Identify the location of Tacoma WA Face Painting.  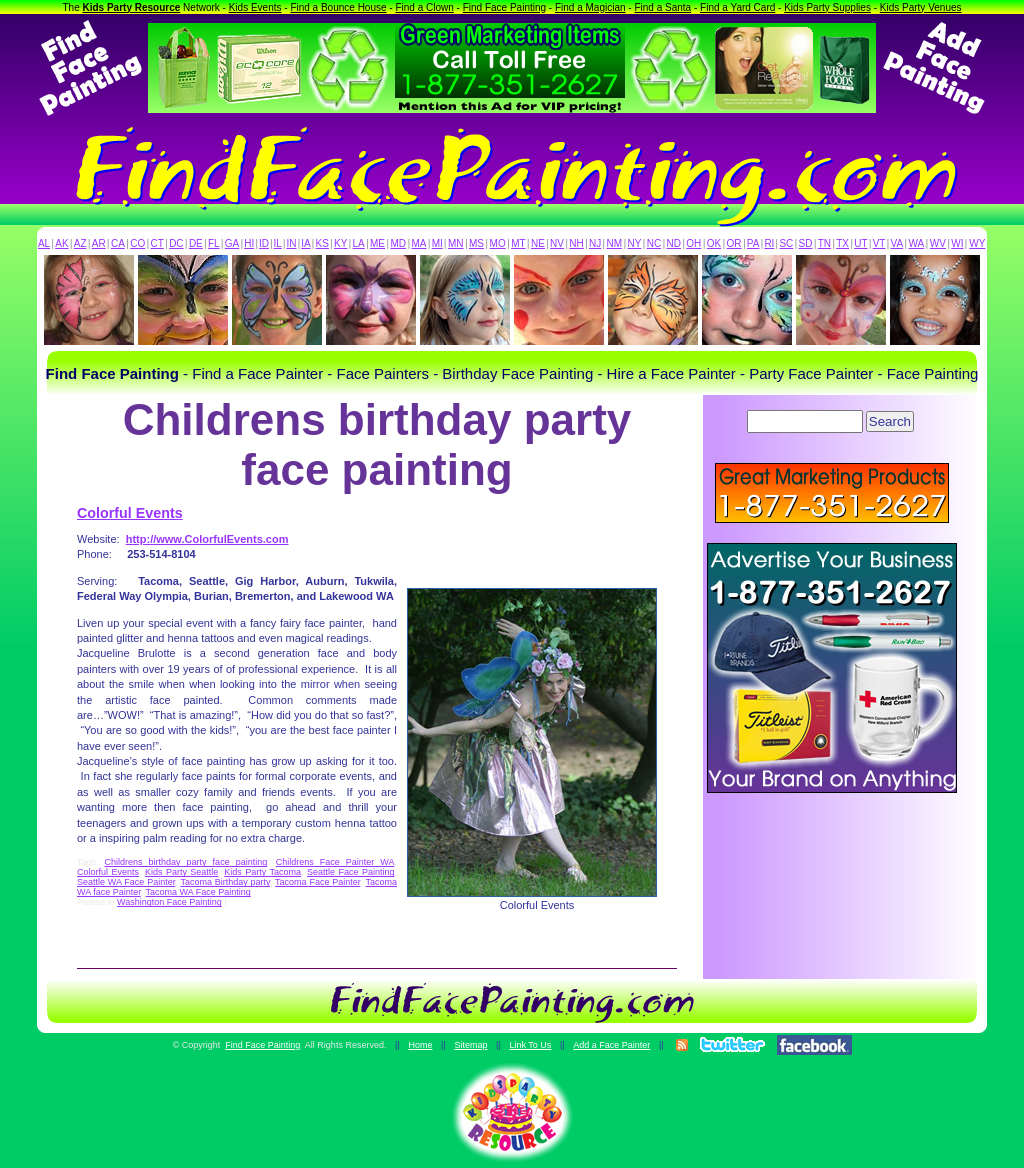
(198, 892).